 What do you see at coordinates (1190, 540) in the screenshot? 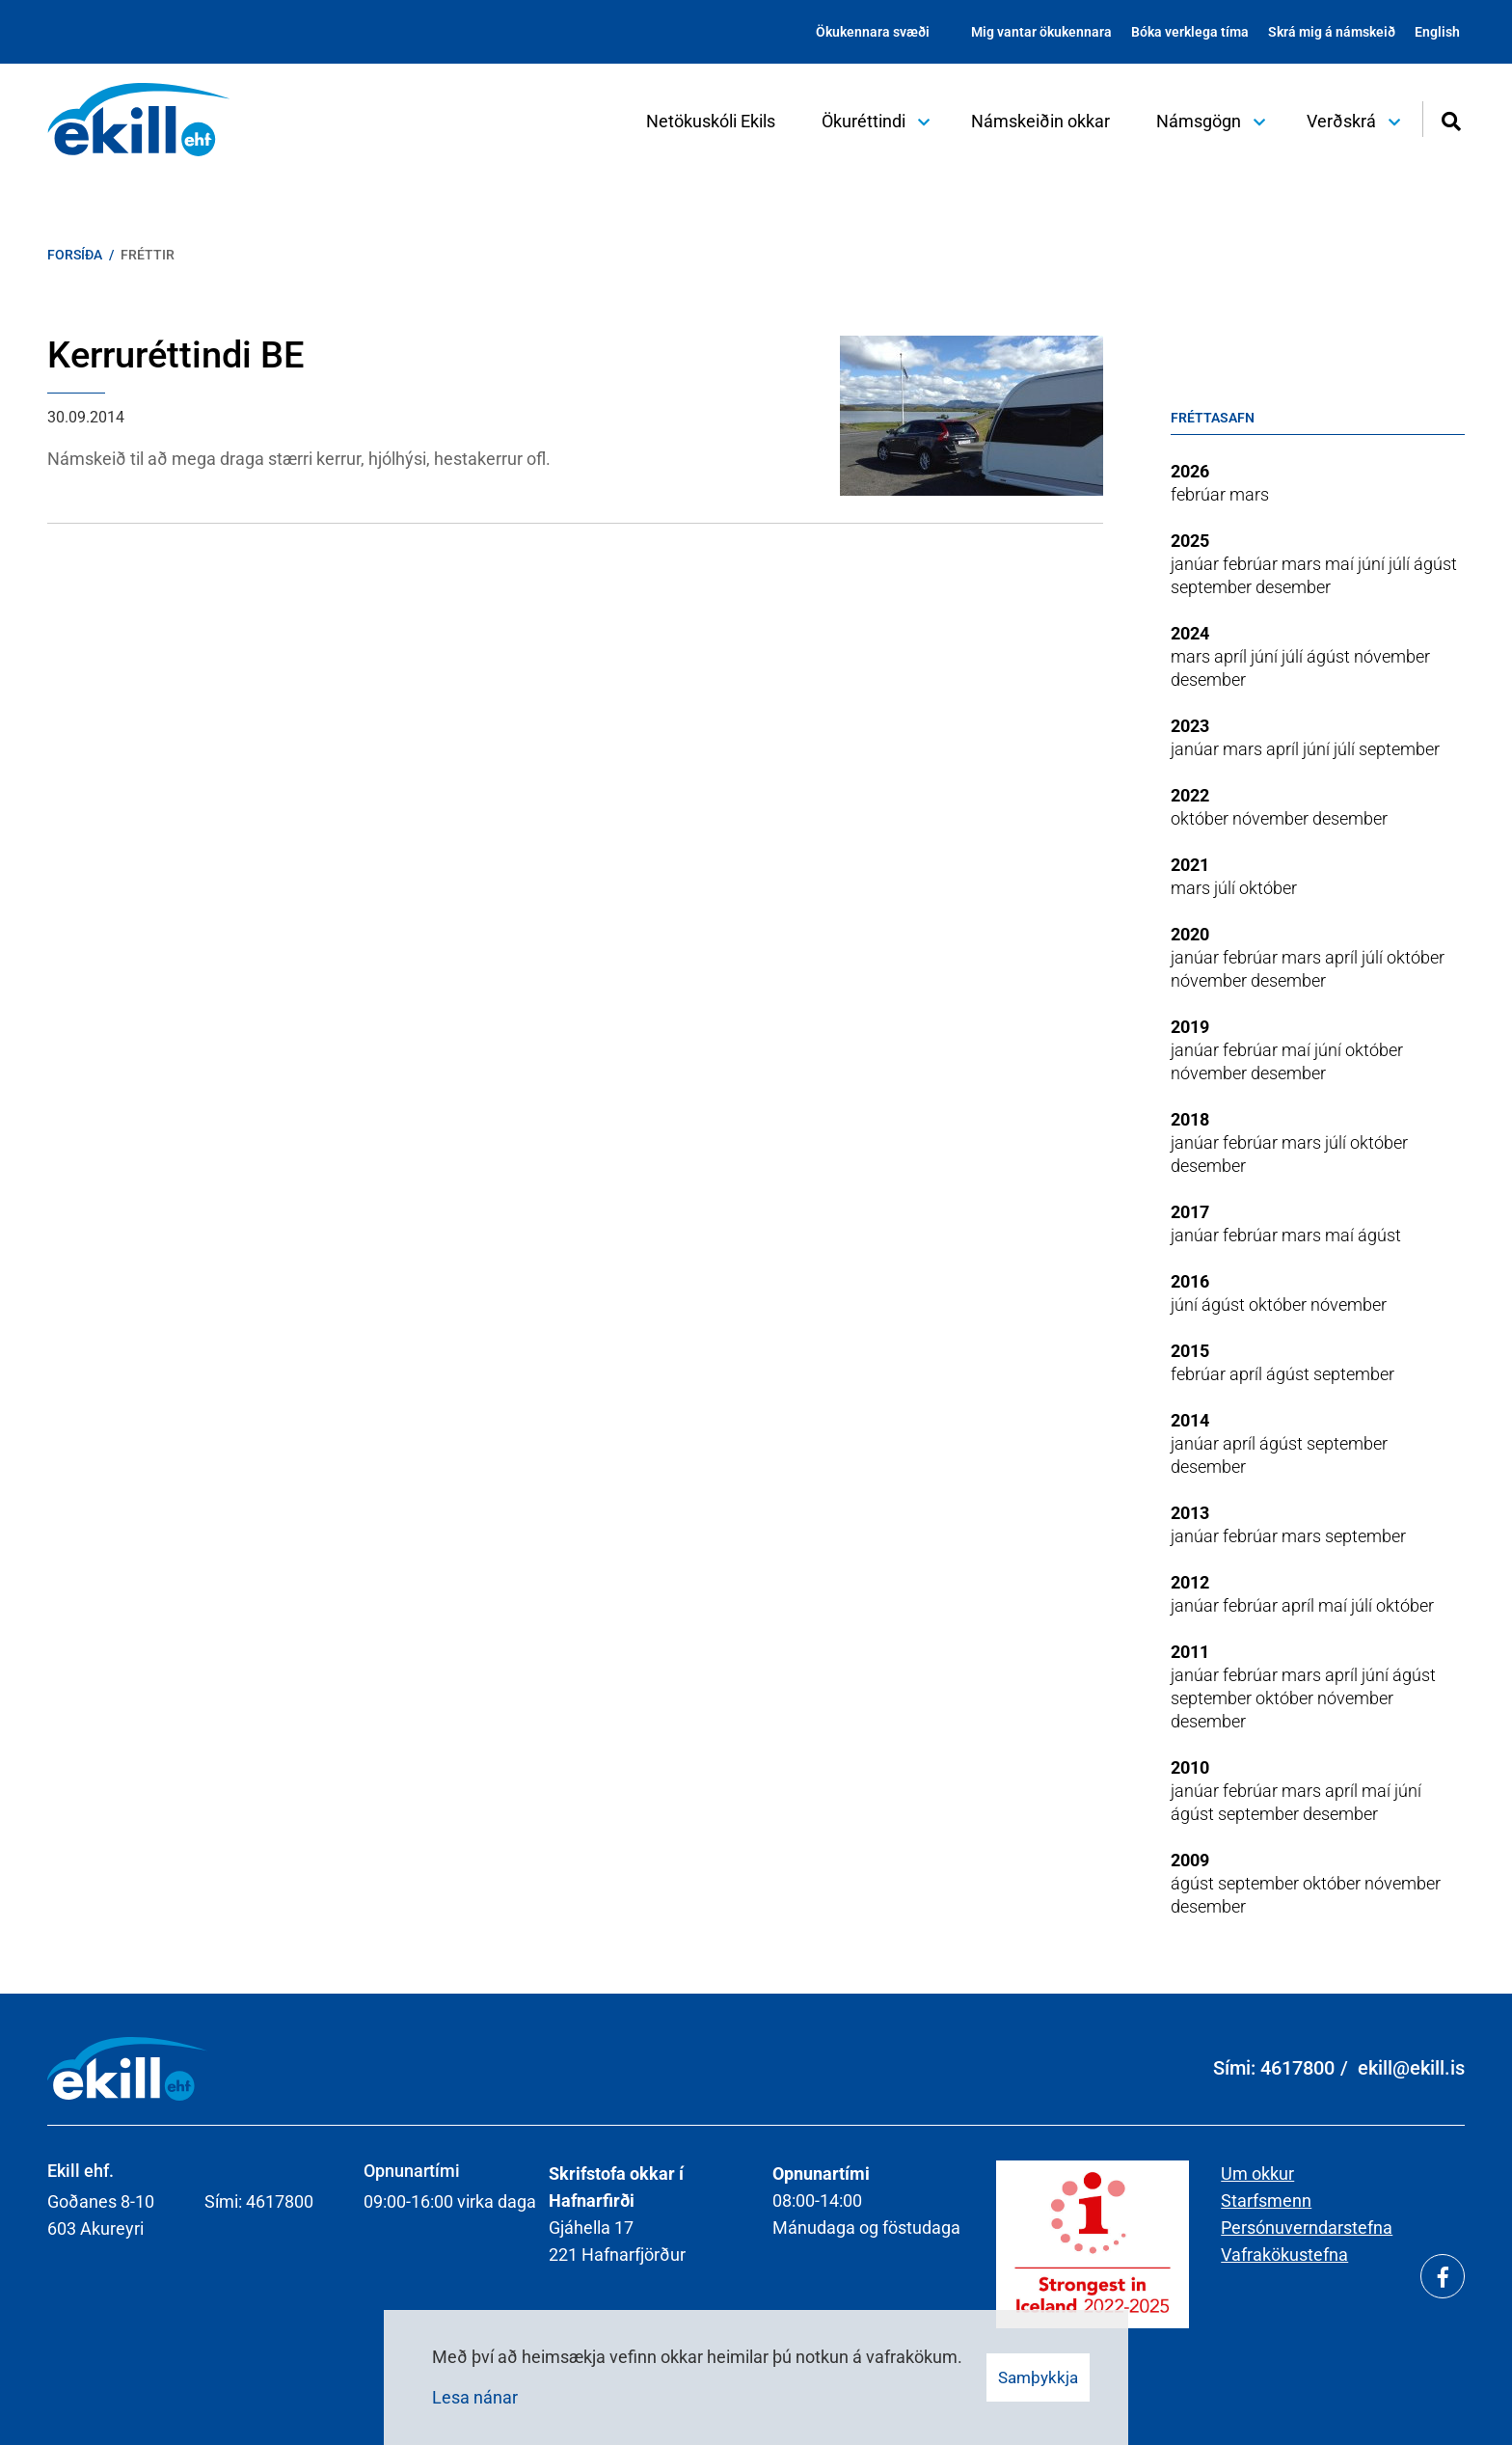
I see `2025` at bounding box center [1190, 540].